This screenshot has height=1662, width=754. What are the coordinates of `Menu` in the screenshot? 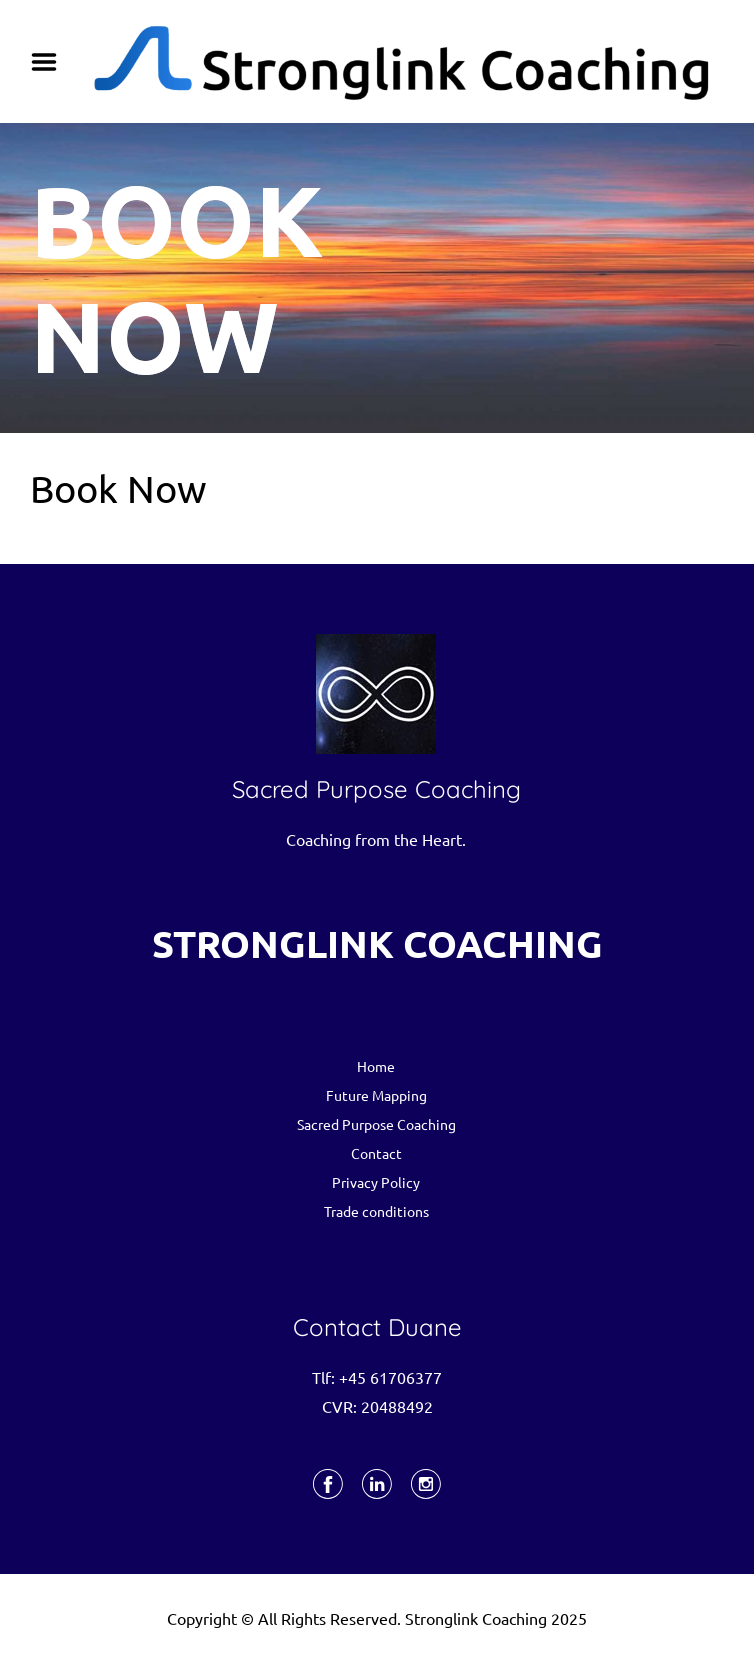 It's located at (51, 62).